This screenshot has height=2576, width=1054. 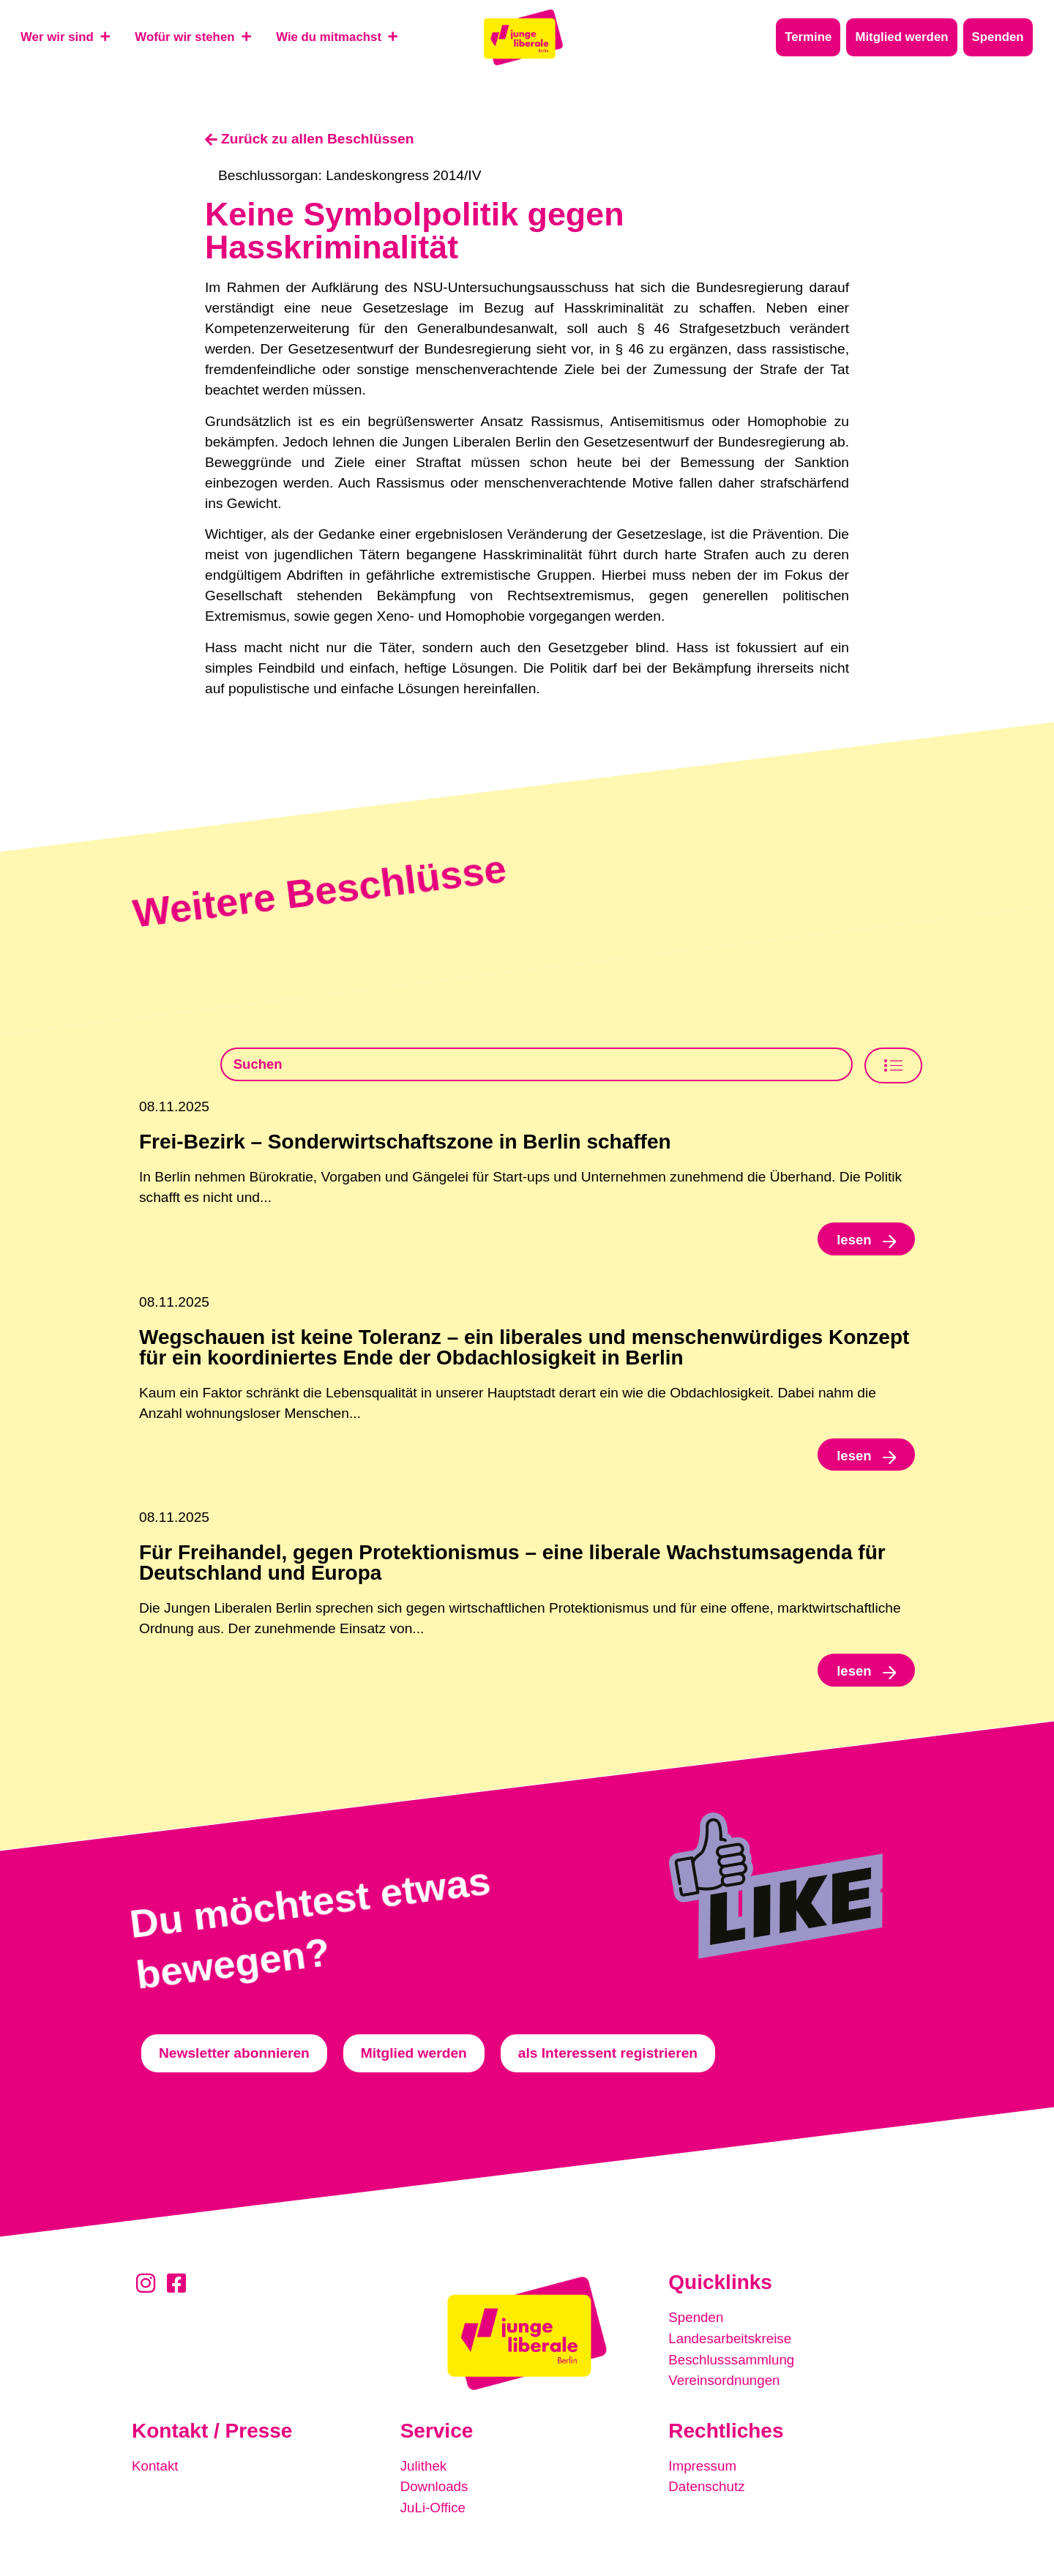 What do you see at coordinates (707, 2490) in the screenshot?
I see `Datenschutz` at bounding box center [707, 2490].